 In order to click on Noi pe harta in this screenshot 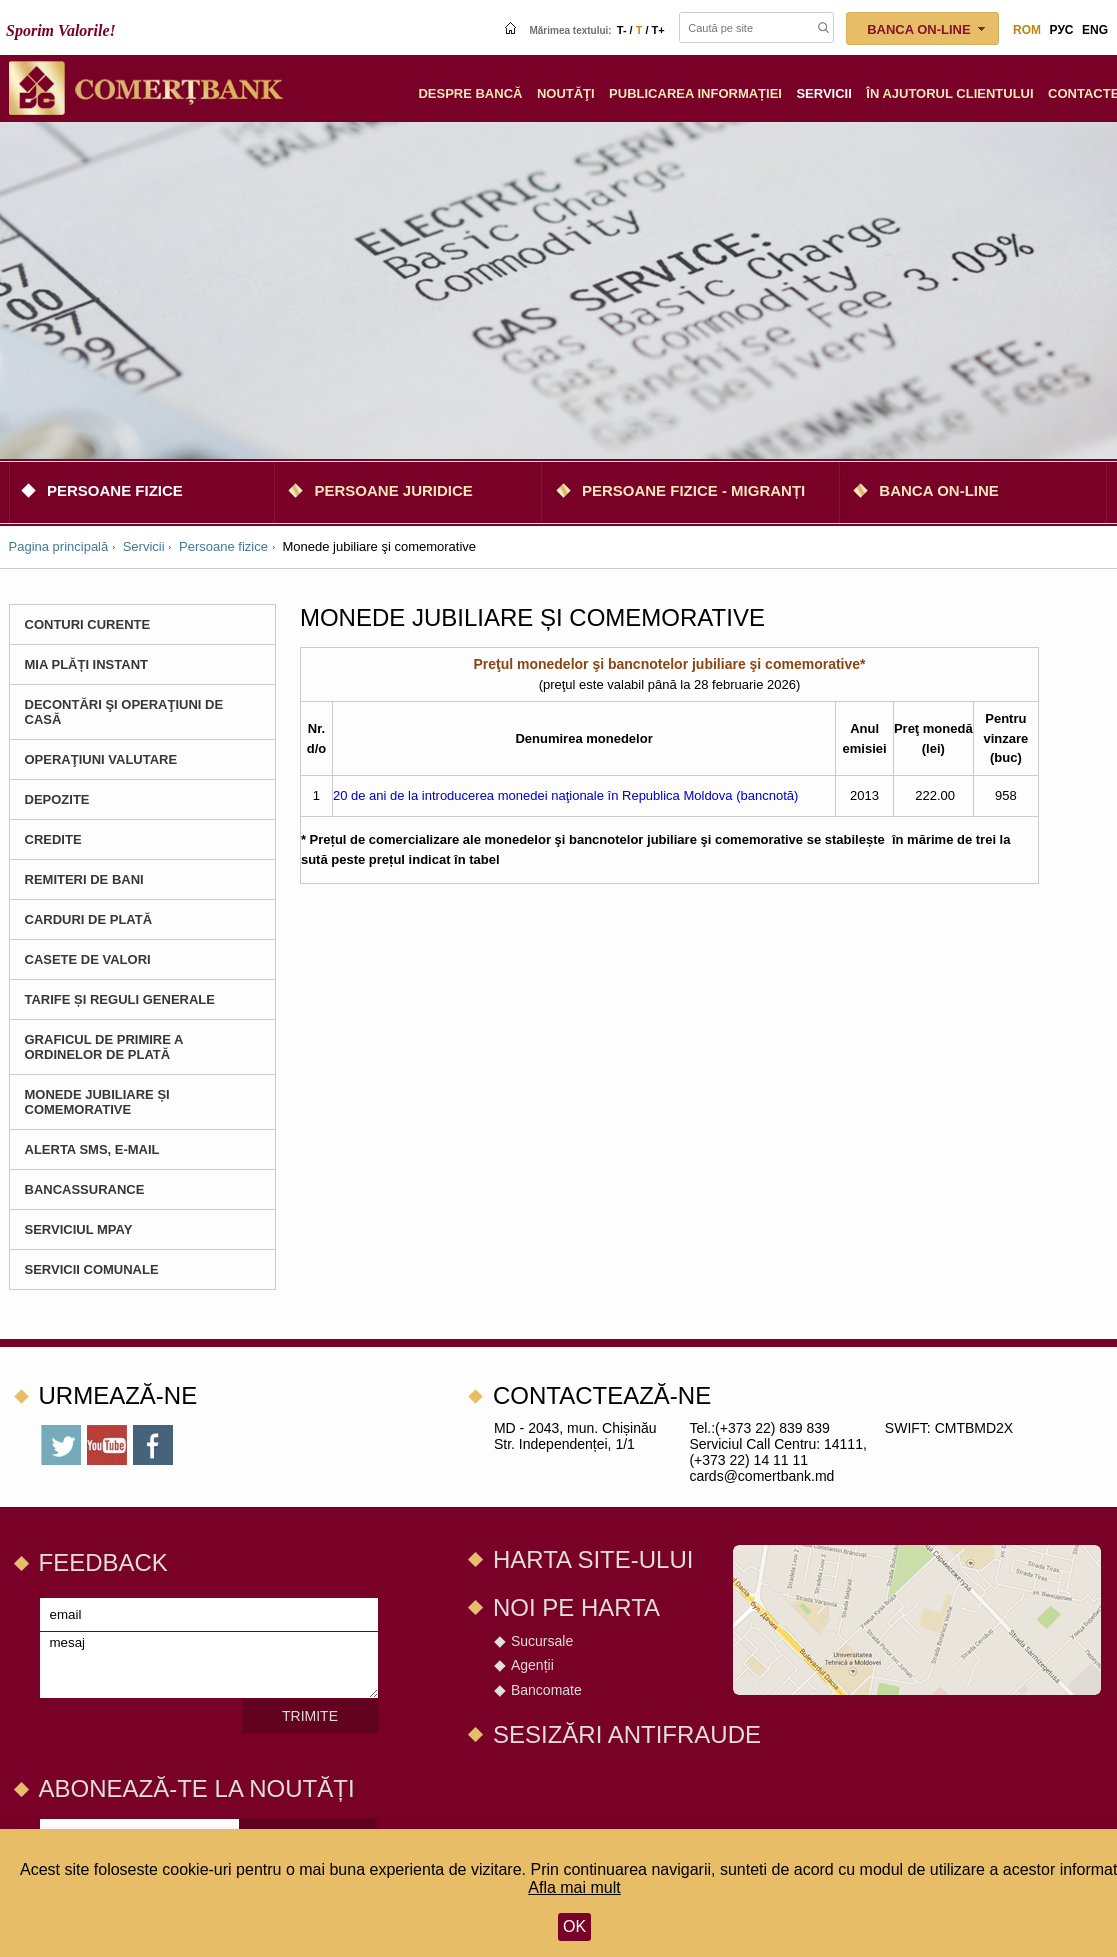, I will do `click(576, 1607)`.